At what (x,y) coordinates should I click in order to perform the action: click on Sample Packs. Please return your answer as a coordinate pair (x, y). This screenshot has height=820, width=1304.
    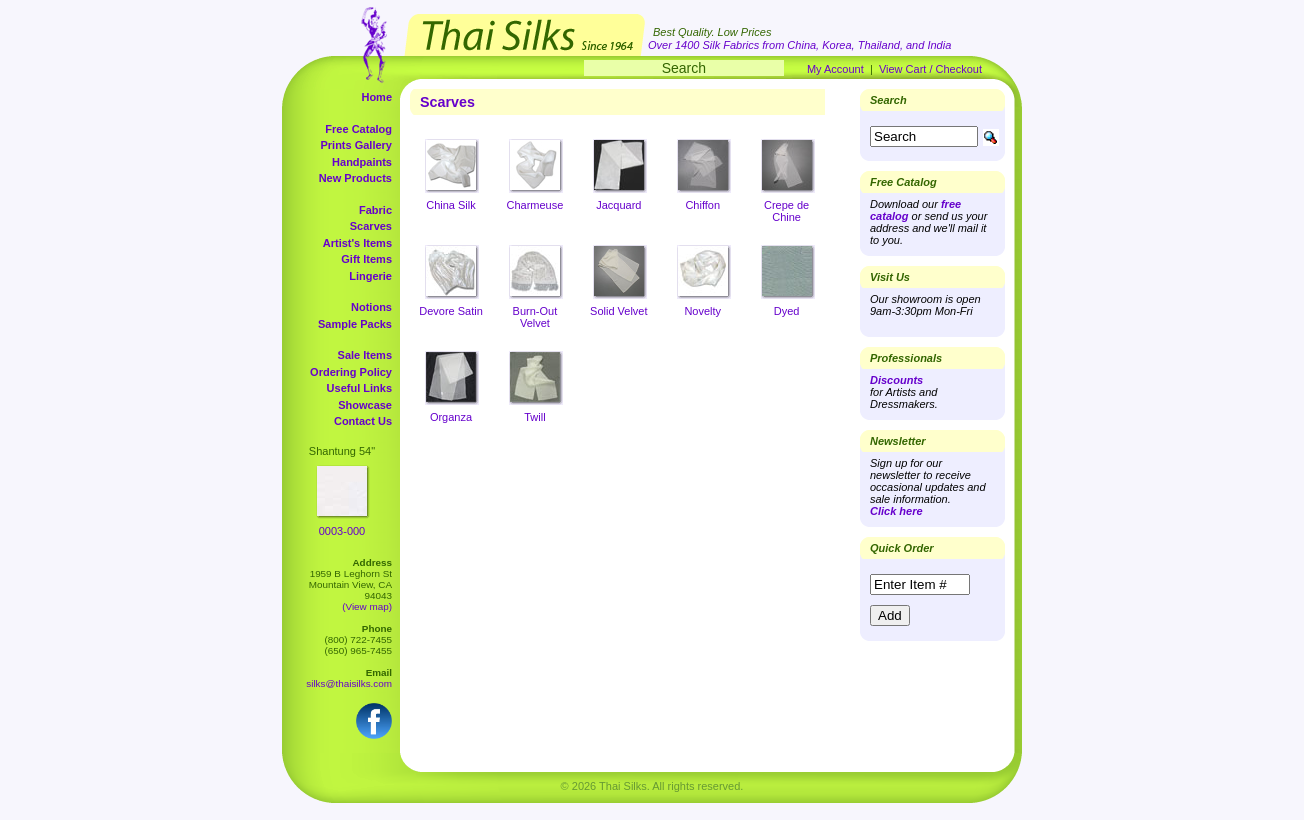
    Looking at the image, I should click on (355, 324).